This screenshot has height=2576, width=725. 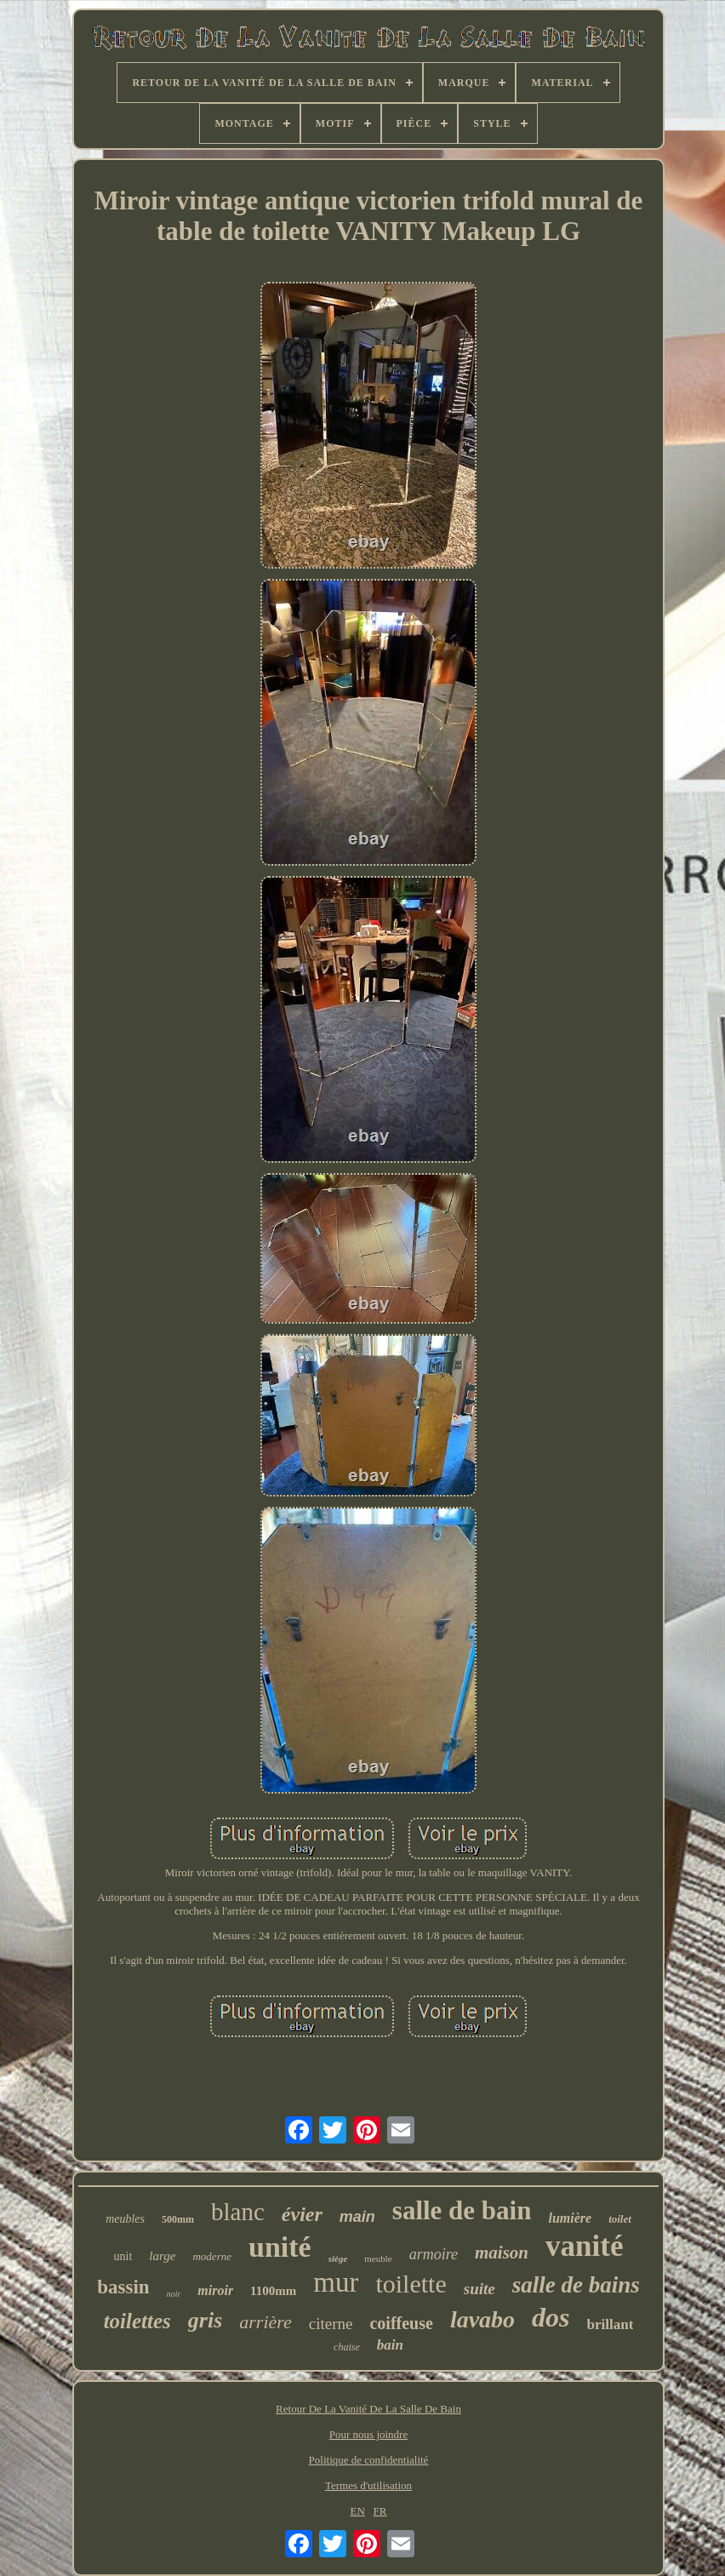 I want to click on vanité, so click(x=584, y=2246).